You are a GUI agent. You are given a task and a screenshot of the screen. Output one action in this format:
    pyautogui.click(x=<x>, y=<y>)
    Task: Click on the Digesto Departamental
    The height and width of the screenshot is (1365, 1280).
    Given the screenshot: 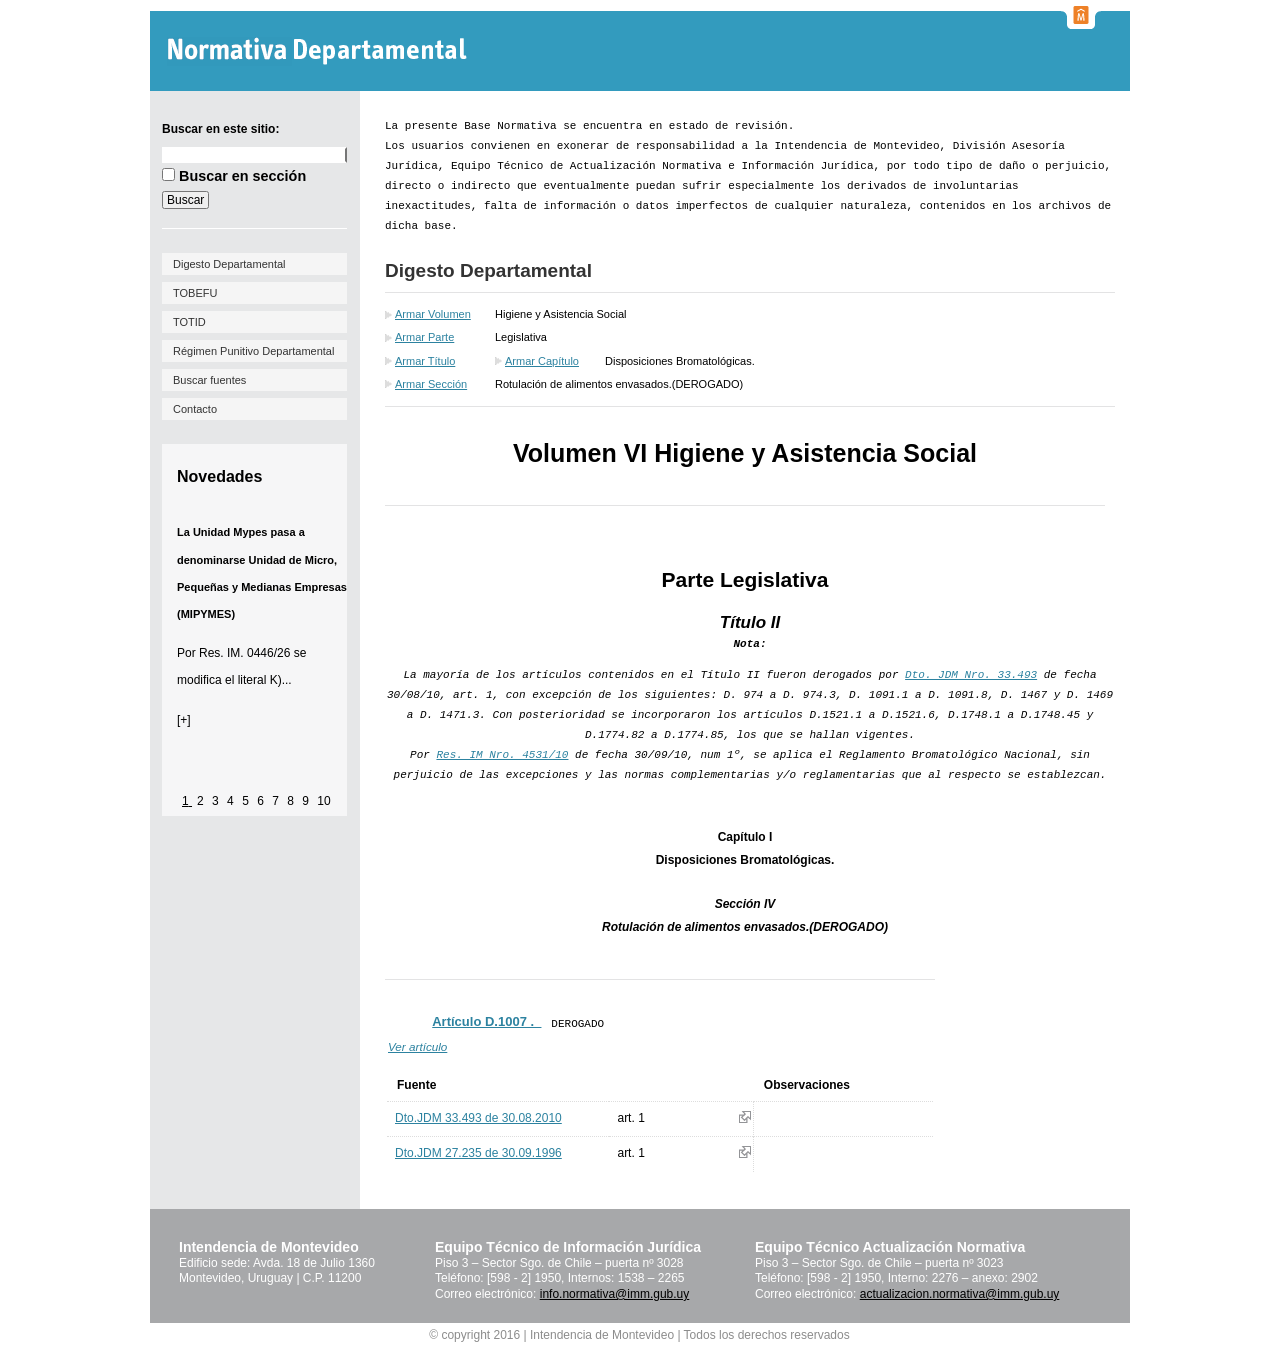 What is the action you would take?
    pyautogui.click(x=229, y=264)
    